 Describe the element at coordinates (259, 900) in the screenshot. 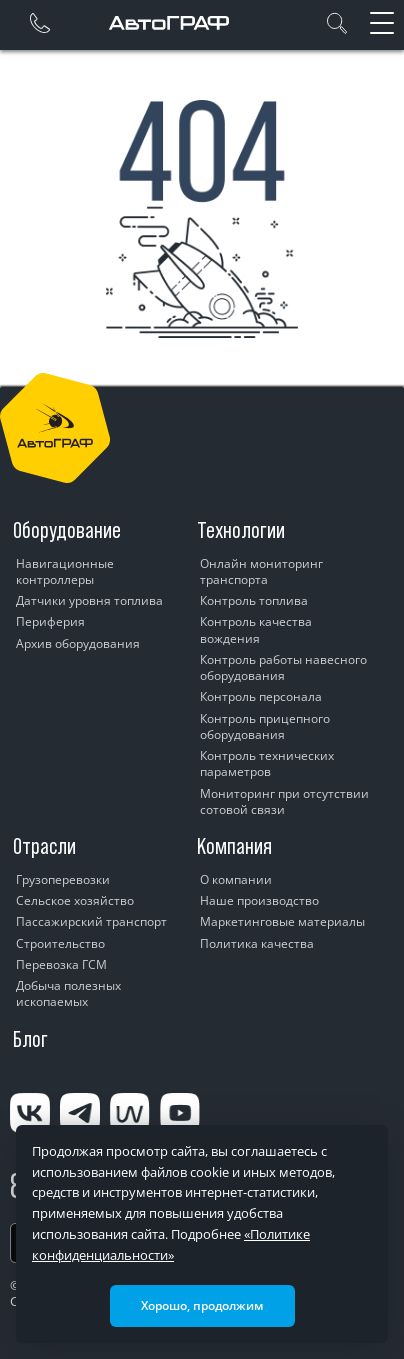

I see `Наше производство` at that location.